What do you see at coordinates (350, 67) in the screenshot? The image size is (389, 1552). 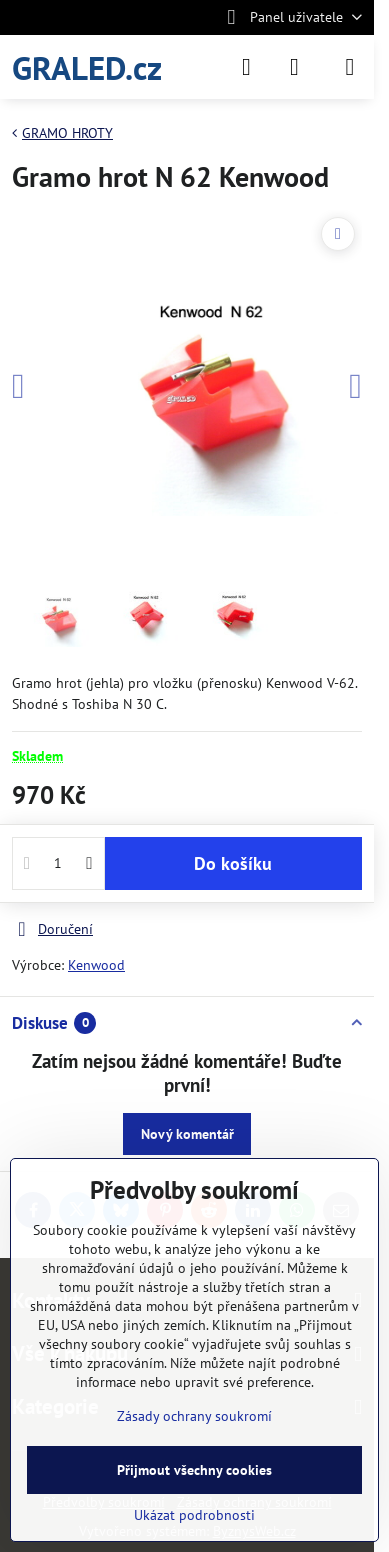 I see `[Menu]` at bounding box center [350, 67].